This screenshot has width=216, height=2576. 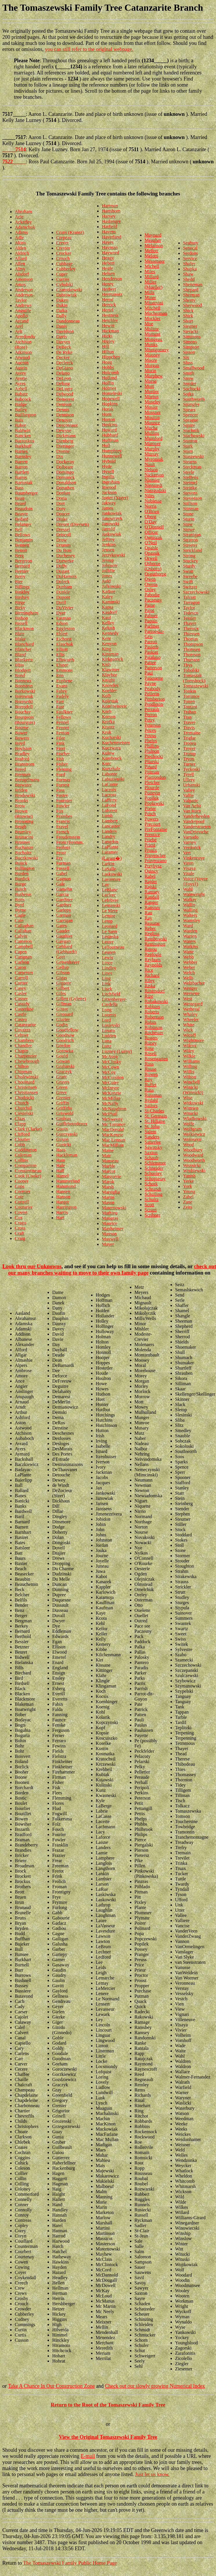 What do you see at coordinates (154, 375) in the screenshot?
I see `Morphew` at bounding box center [154, 375].